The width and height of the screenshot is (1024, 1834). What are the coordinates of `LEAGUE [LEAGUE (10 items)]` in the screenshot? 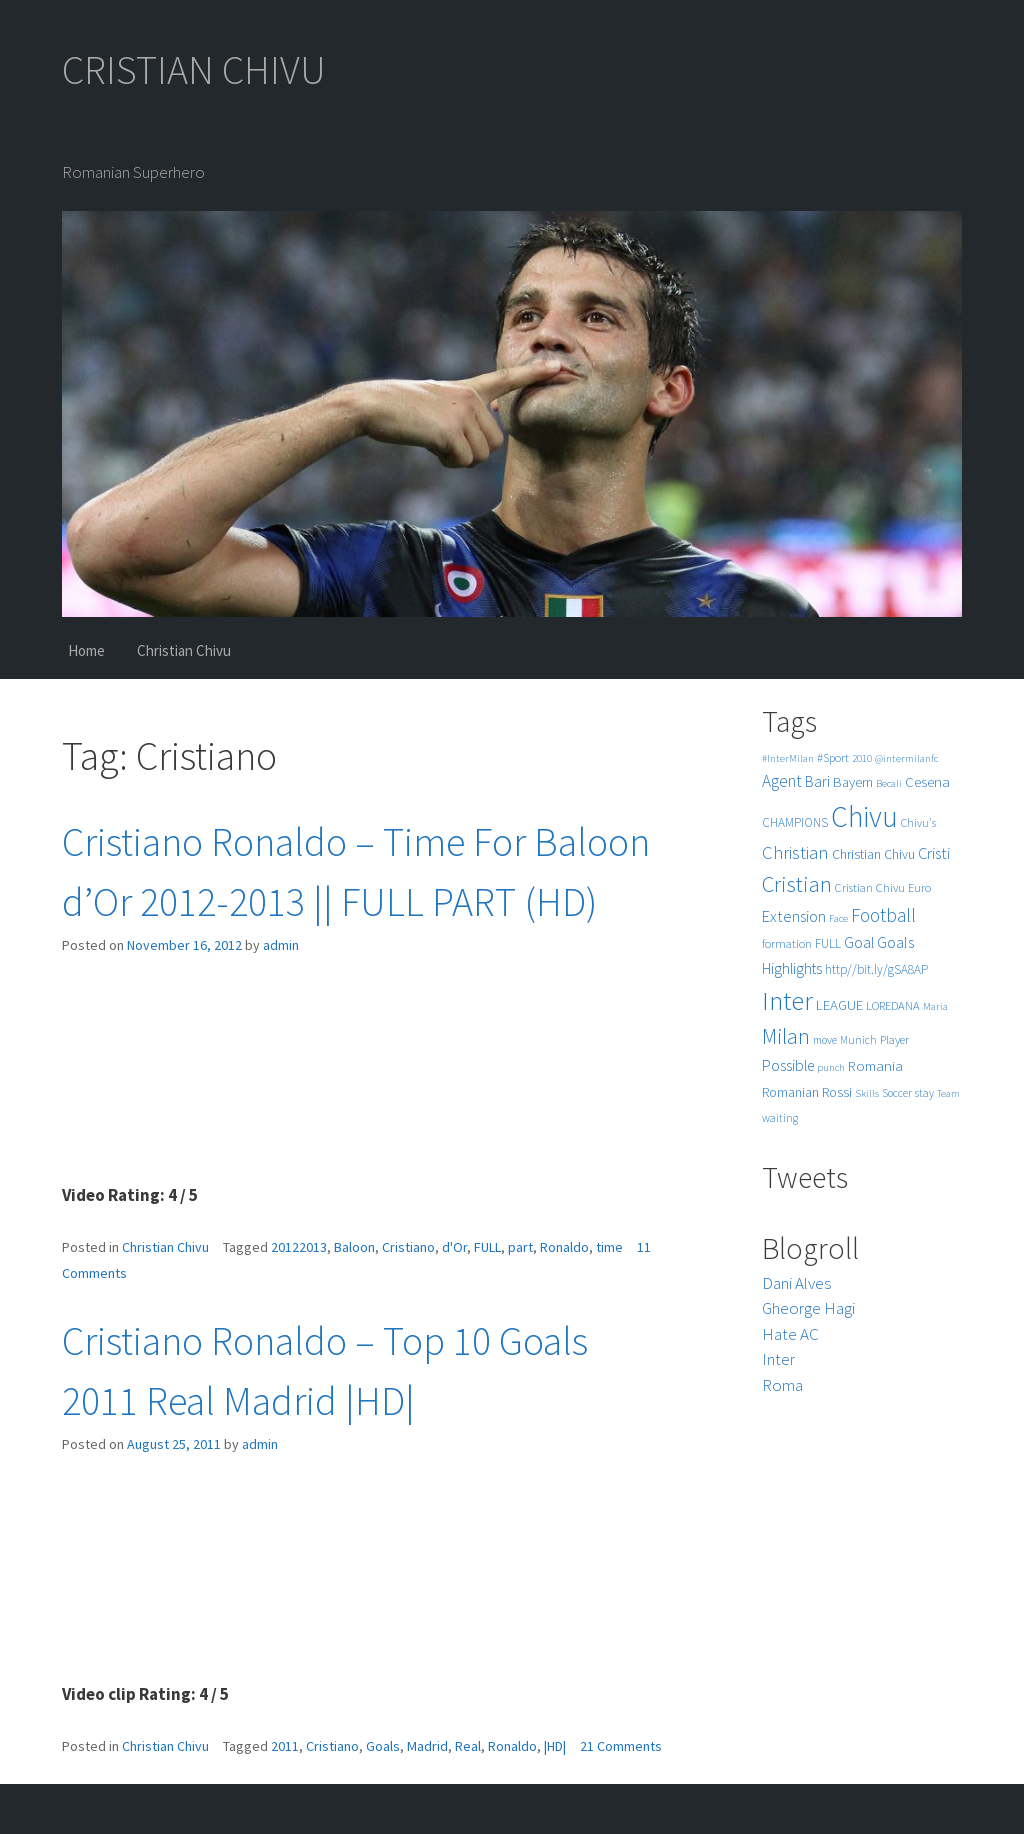 It's located at (839, 1004).